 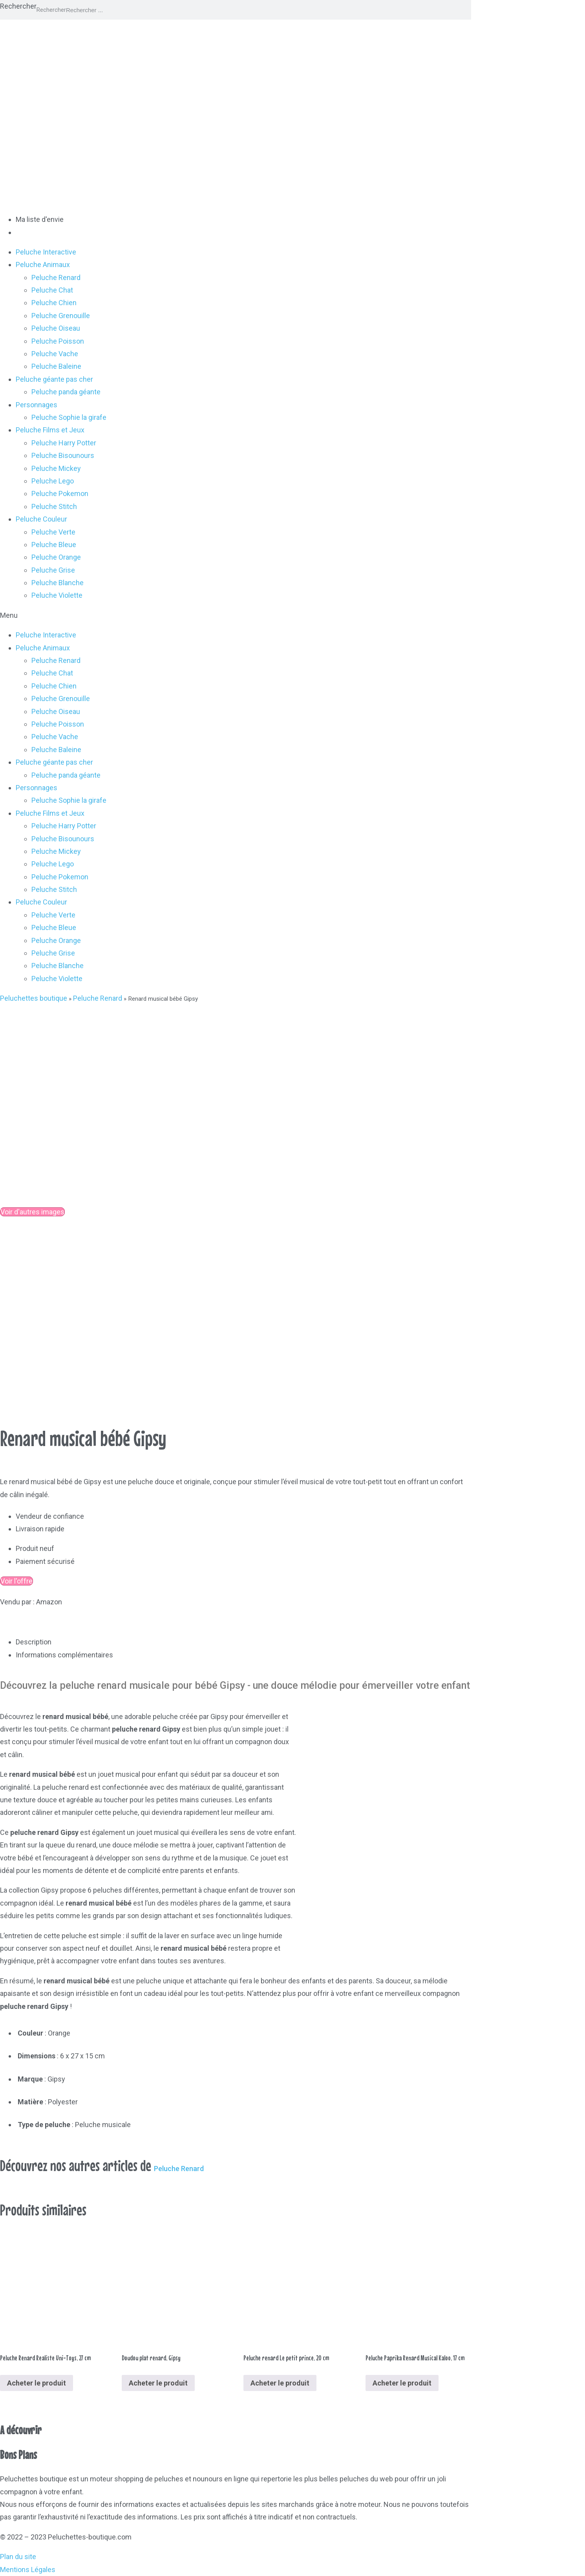 What do you see at coordinates (66, 392) in the screenshot?
I see `Peluche panda géante` at bounding box center [66, 392].